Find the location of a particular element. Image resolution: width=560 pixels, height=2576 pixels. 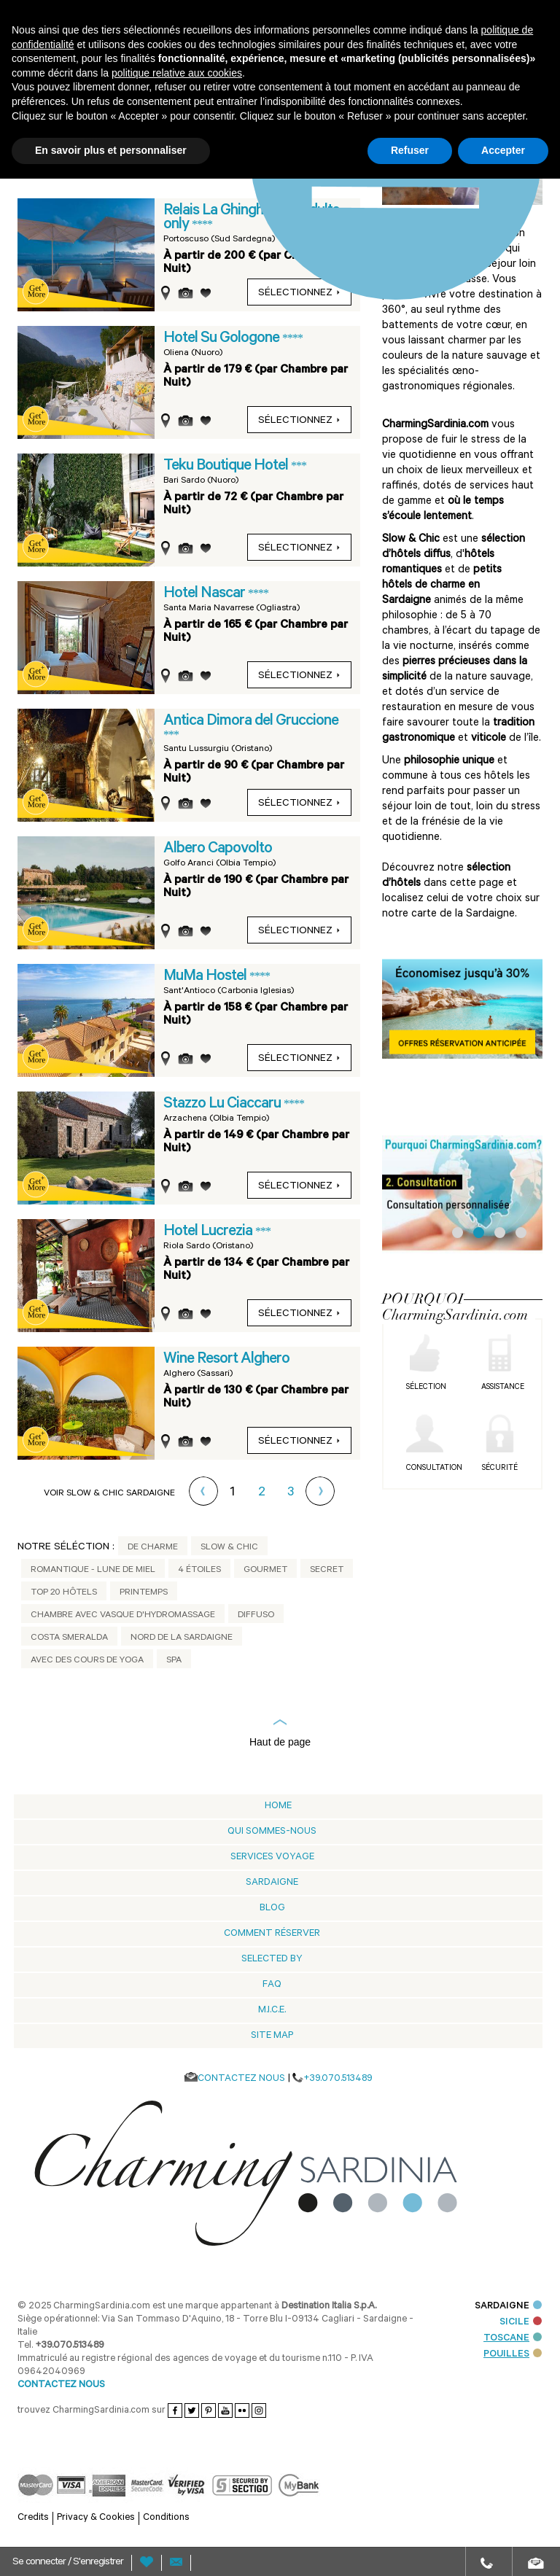

MuMa Hostel is located at coordinates (206, 977).